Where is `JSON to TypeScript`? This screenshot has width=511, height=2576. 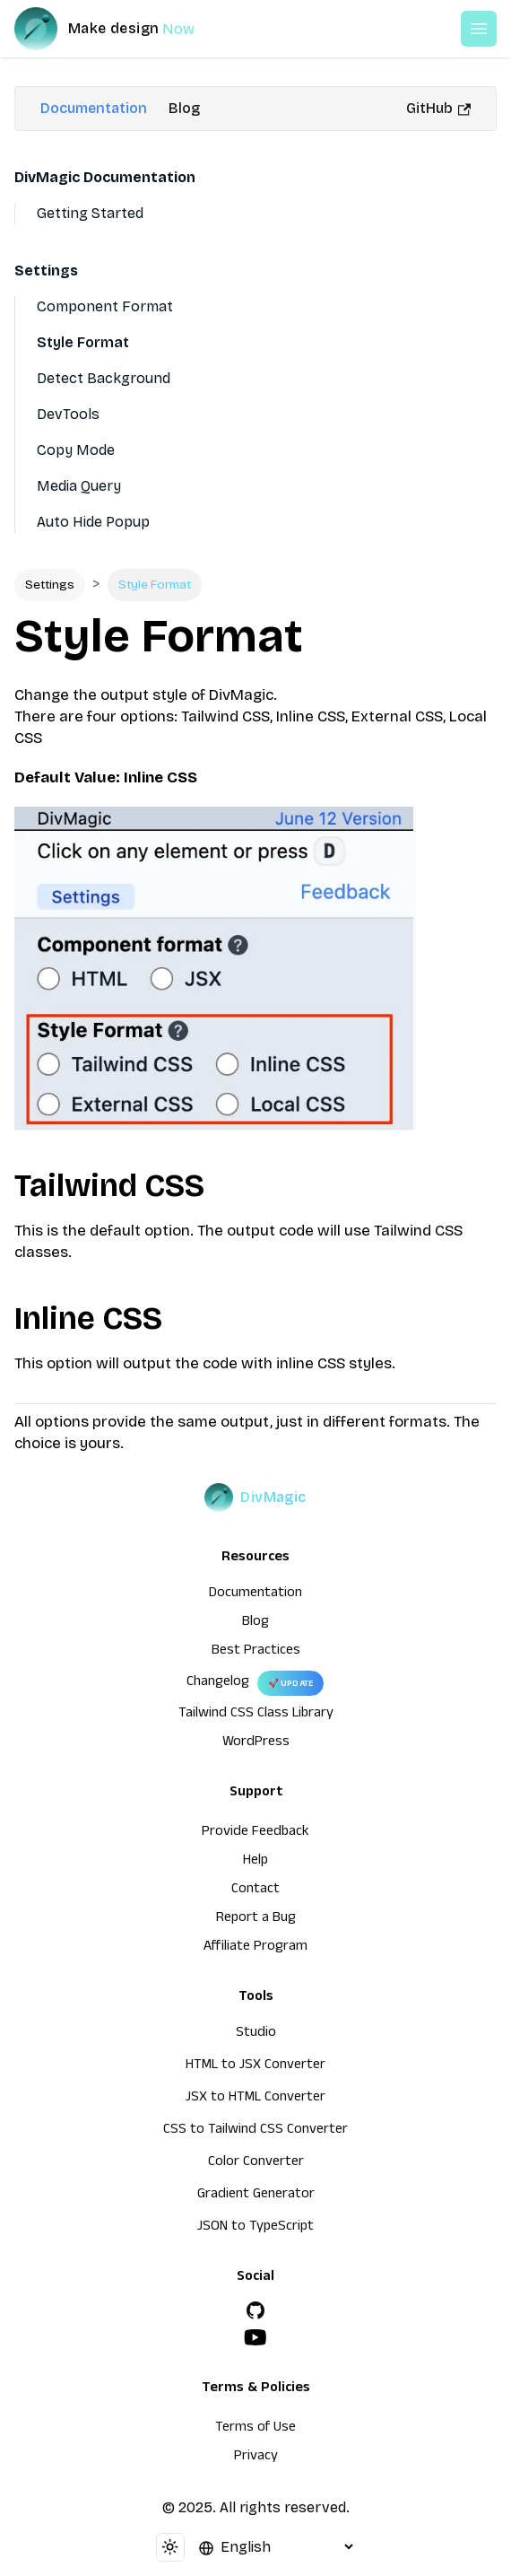
JSON to TypeScript is located at coordinates (255, 2228).